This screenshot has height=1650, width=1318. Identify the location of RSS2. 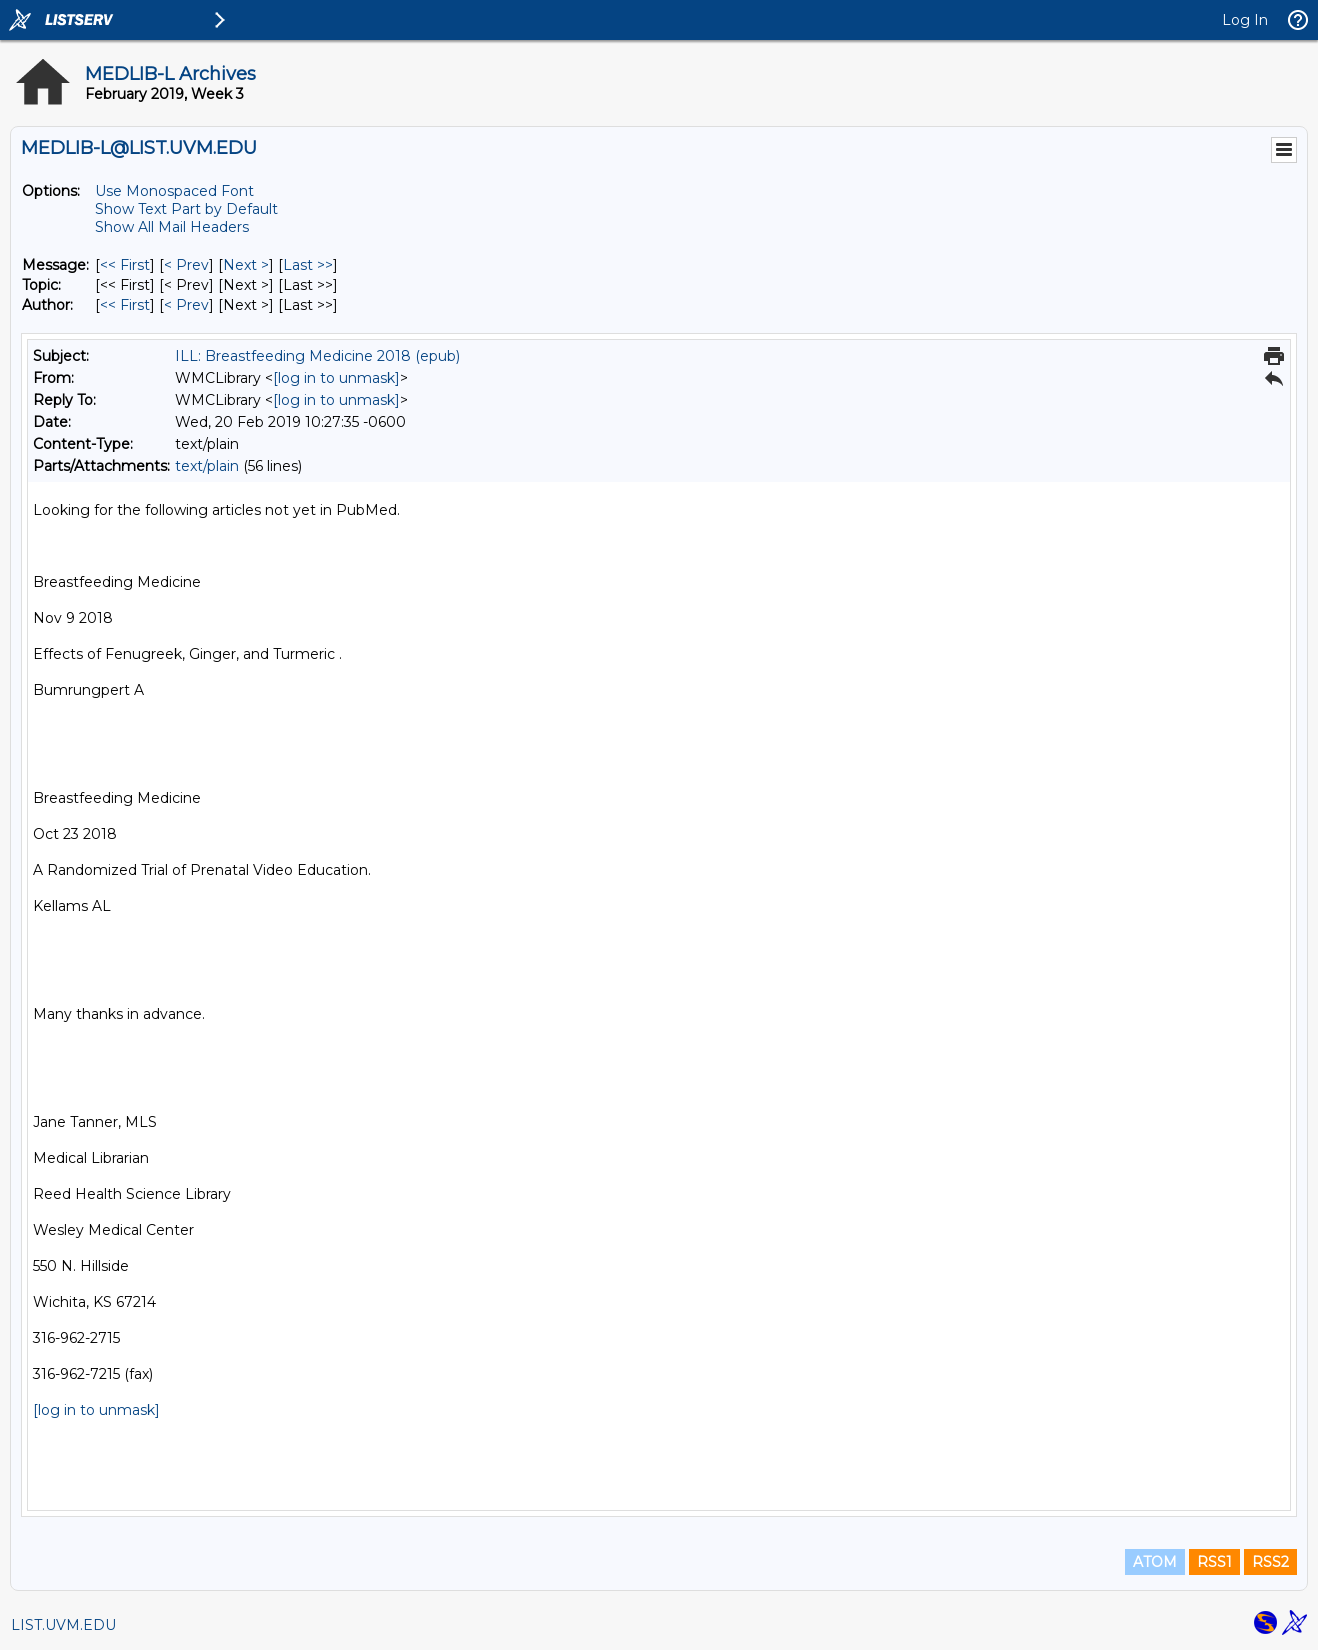
(1270, 1562).